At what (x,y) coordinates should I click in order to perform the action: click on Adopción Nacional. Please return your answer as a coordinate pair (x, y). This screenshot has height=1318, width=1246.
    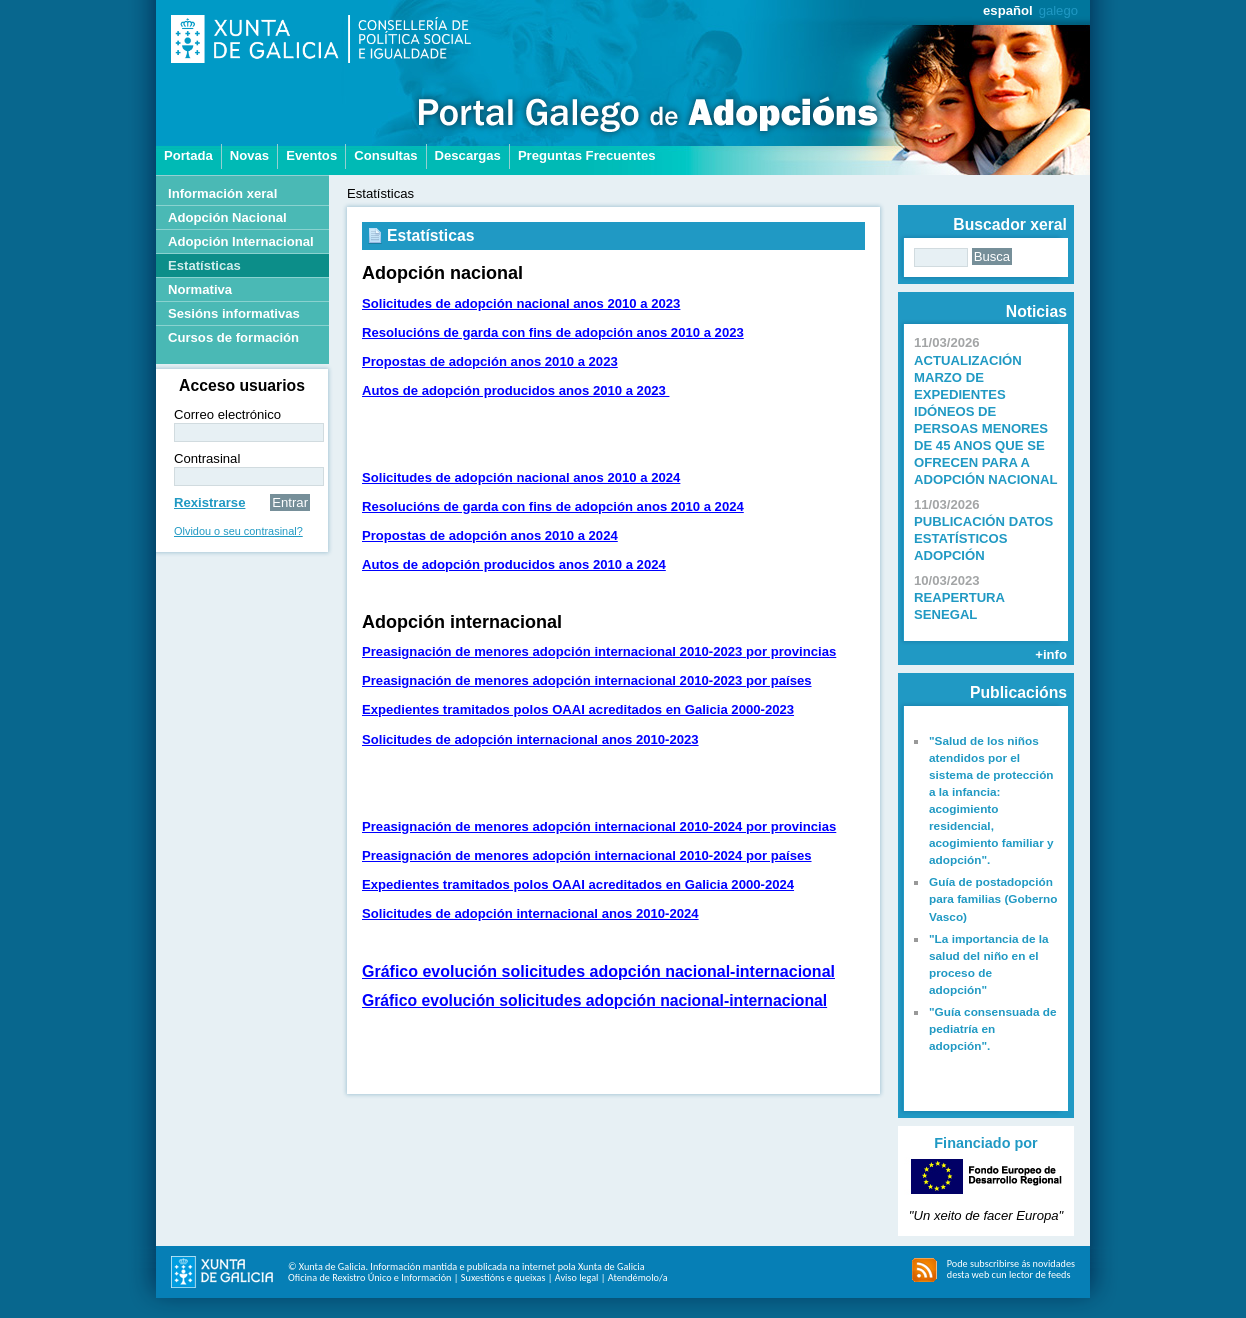
    Looking at the image, I should click on (227, 217).